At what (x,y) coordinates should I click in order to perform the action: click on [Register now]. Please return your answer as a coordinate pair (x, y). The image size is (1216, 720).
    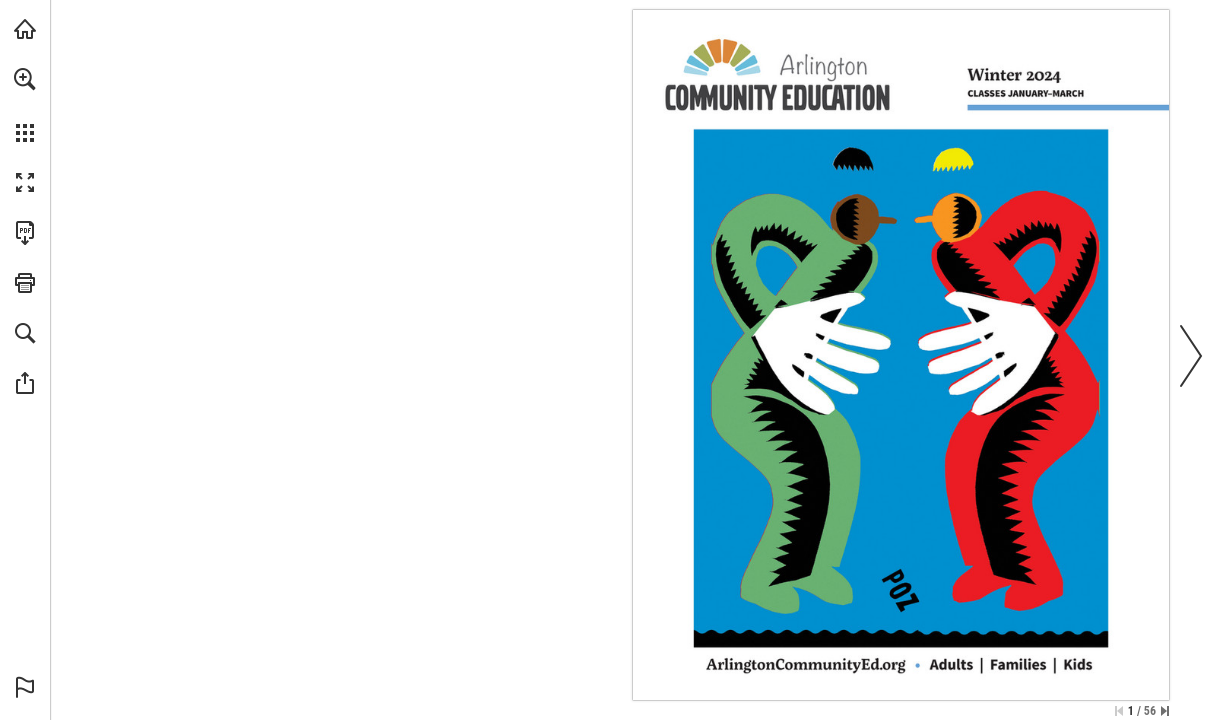
    Looking at the image, I should click on (805, 663).